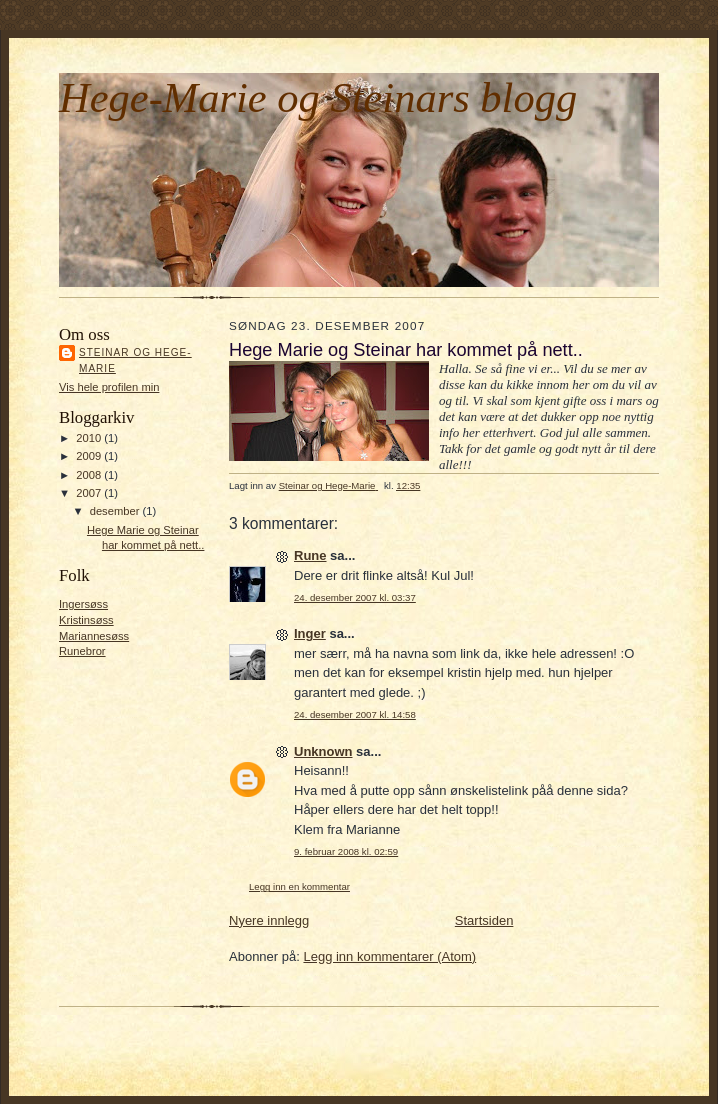 This screenshot has width=718, height=1104. I want to click on Hege-Marie og Steinars blogg, so click(318, 97).